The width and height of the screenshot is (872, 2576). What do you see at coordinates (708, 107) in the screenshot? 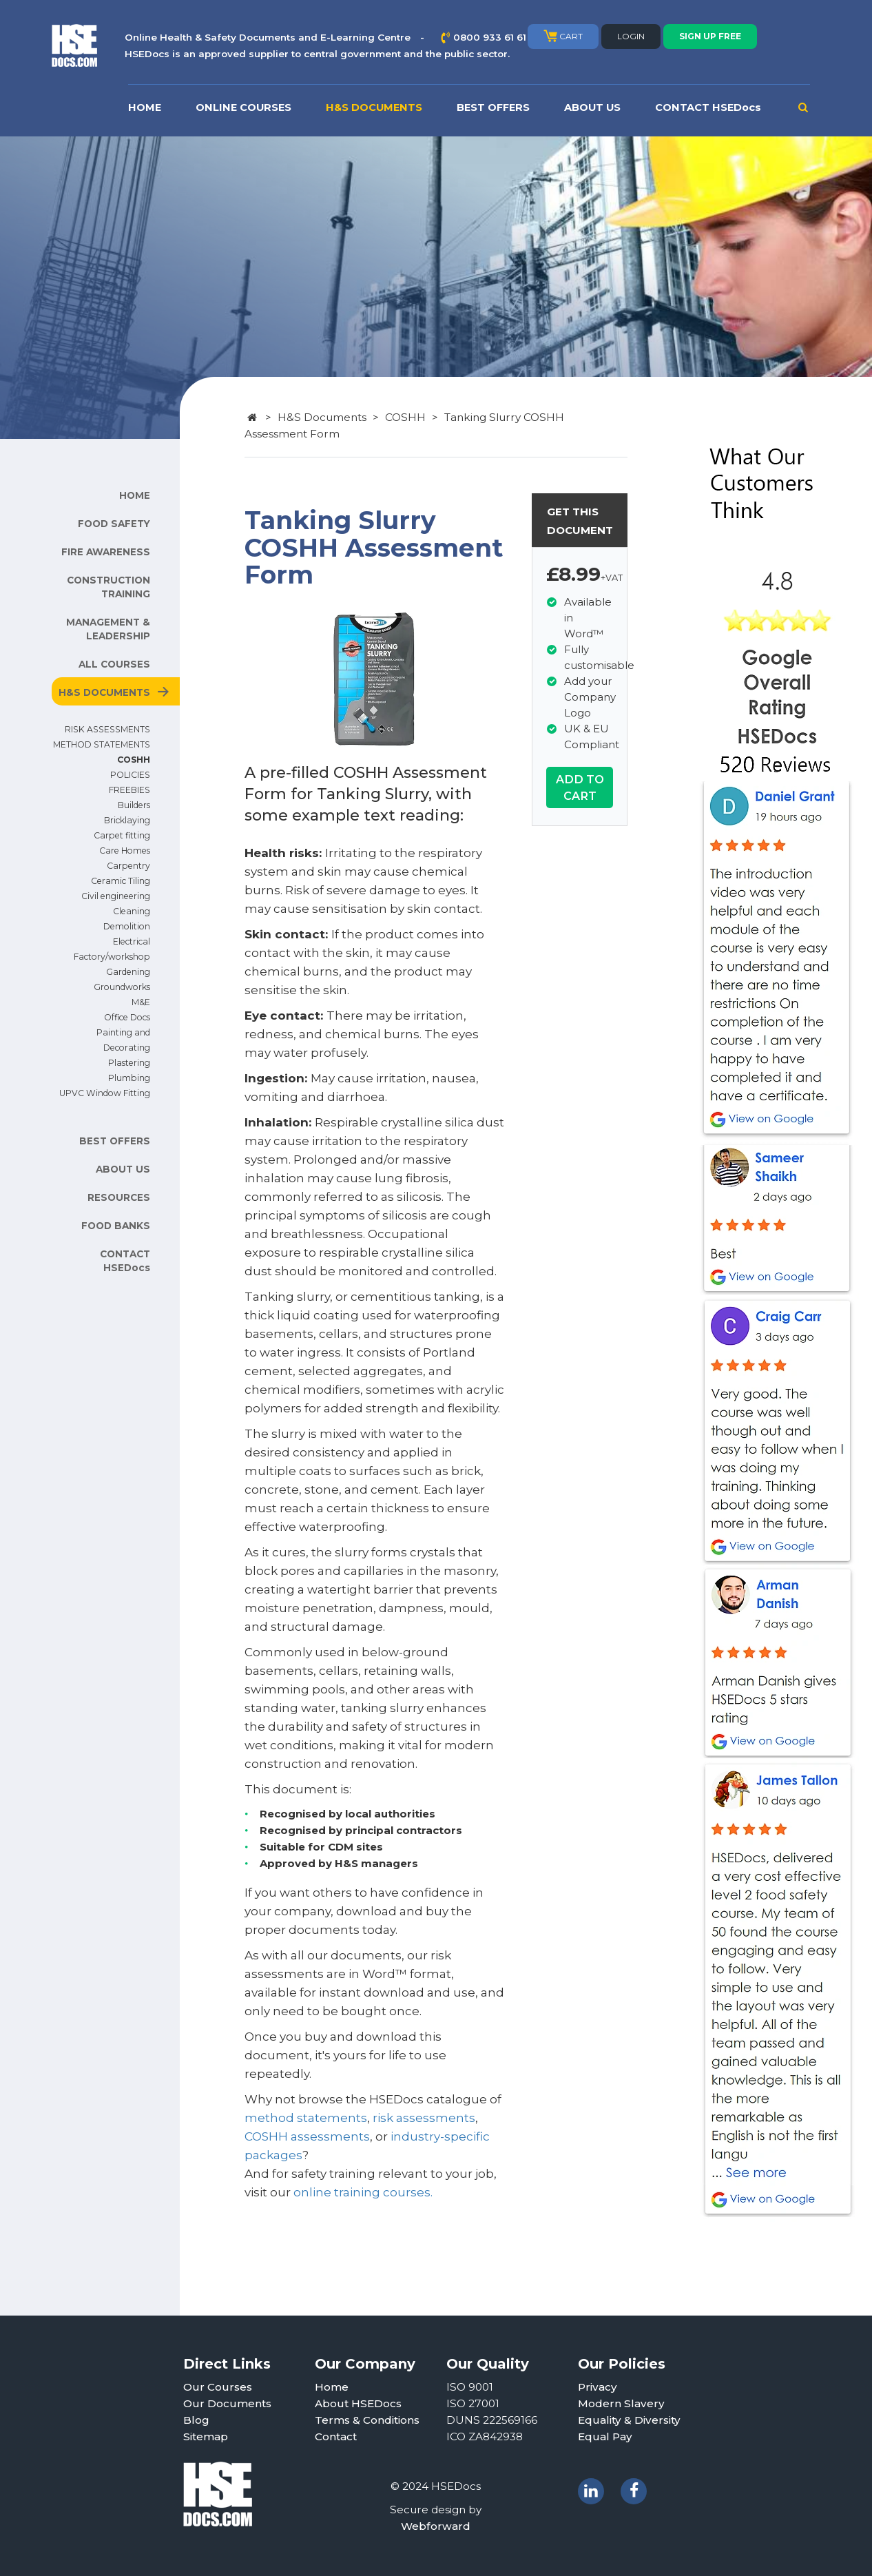
I see `CONTACT HSEDocs` at bounding box center [708, 107].